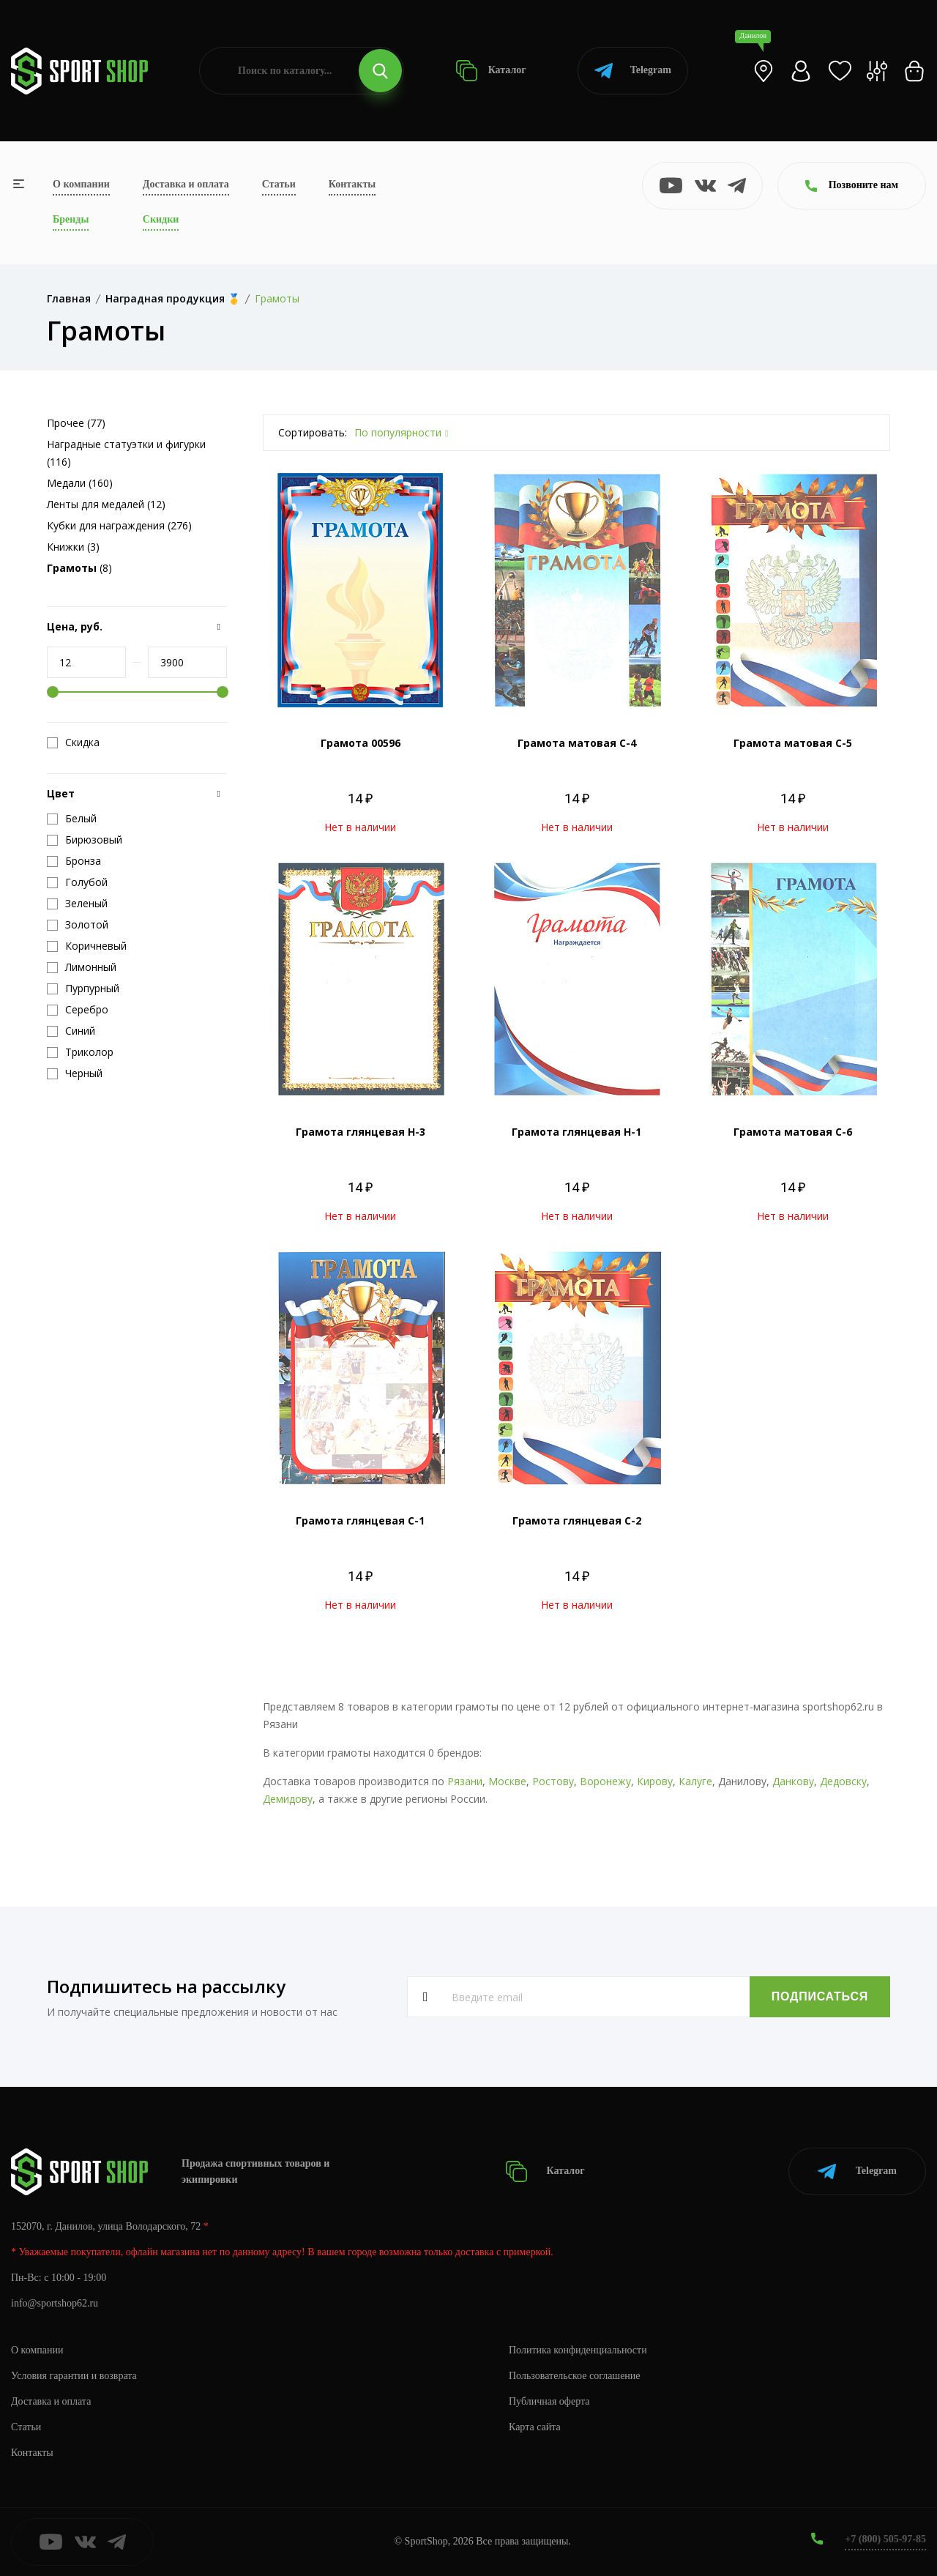 Image resolution: width=937 pixels, height=2576 pixels. What do you see at coordinates (161, 219) in the screenshot?
I see `Скидки` at bounding box center [161, 219].